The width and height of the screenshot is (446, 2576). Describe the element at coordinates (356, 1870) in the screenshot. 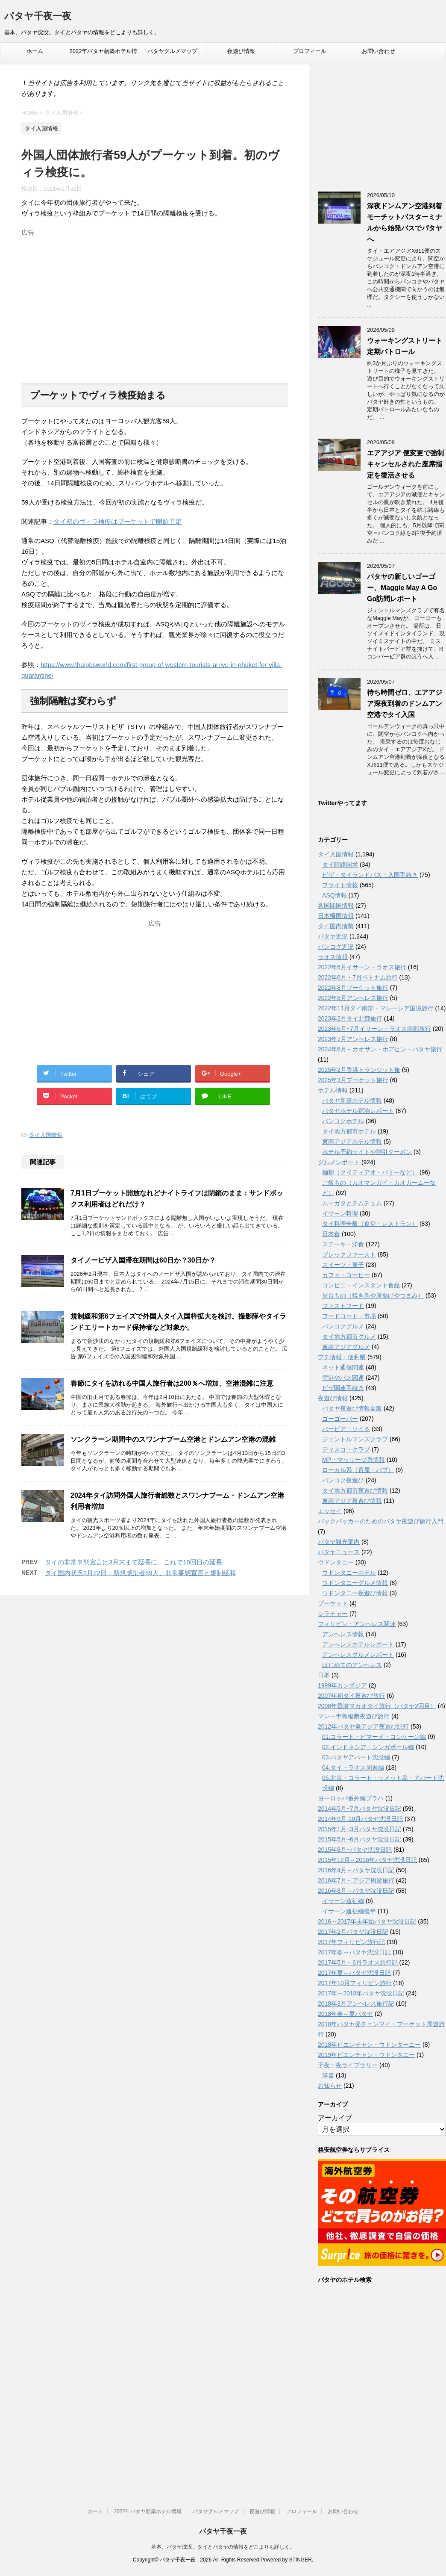

I see `2016年4月～パタヤ沈没日記` at that location.